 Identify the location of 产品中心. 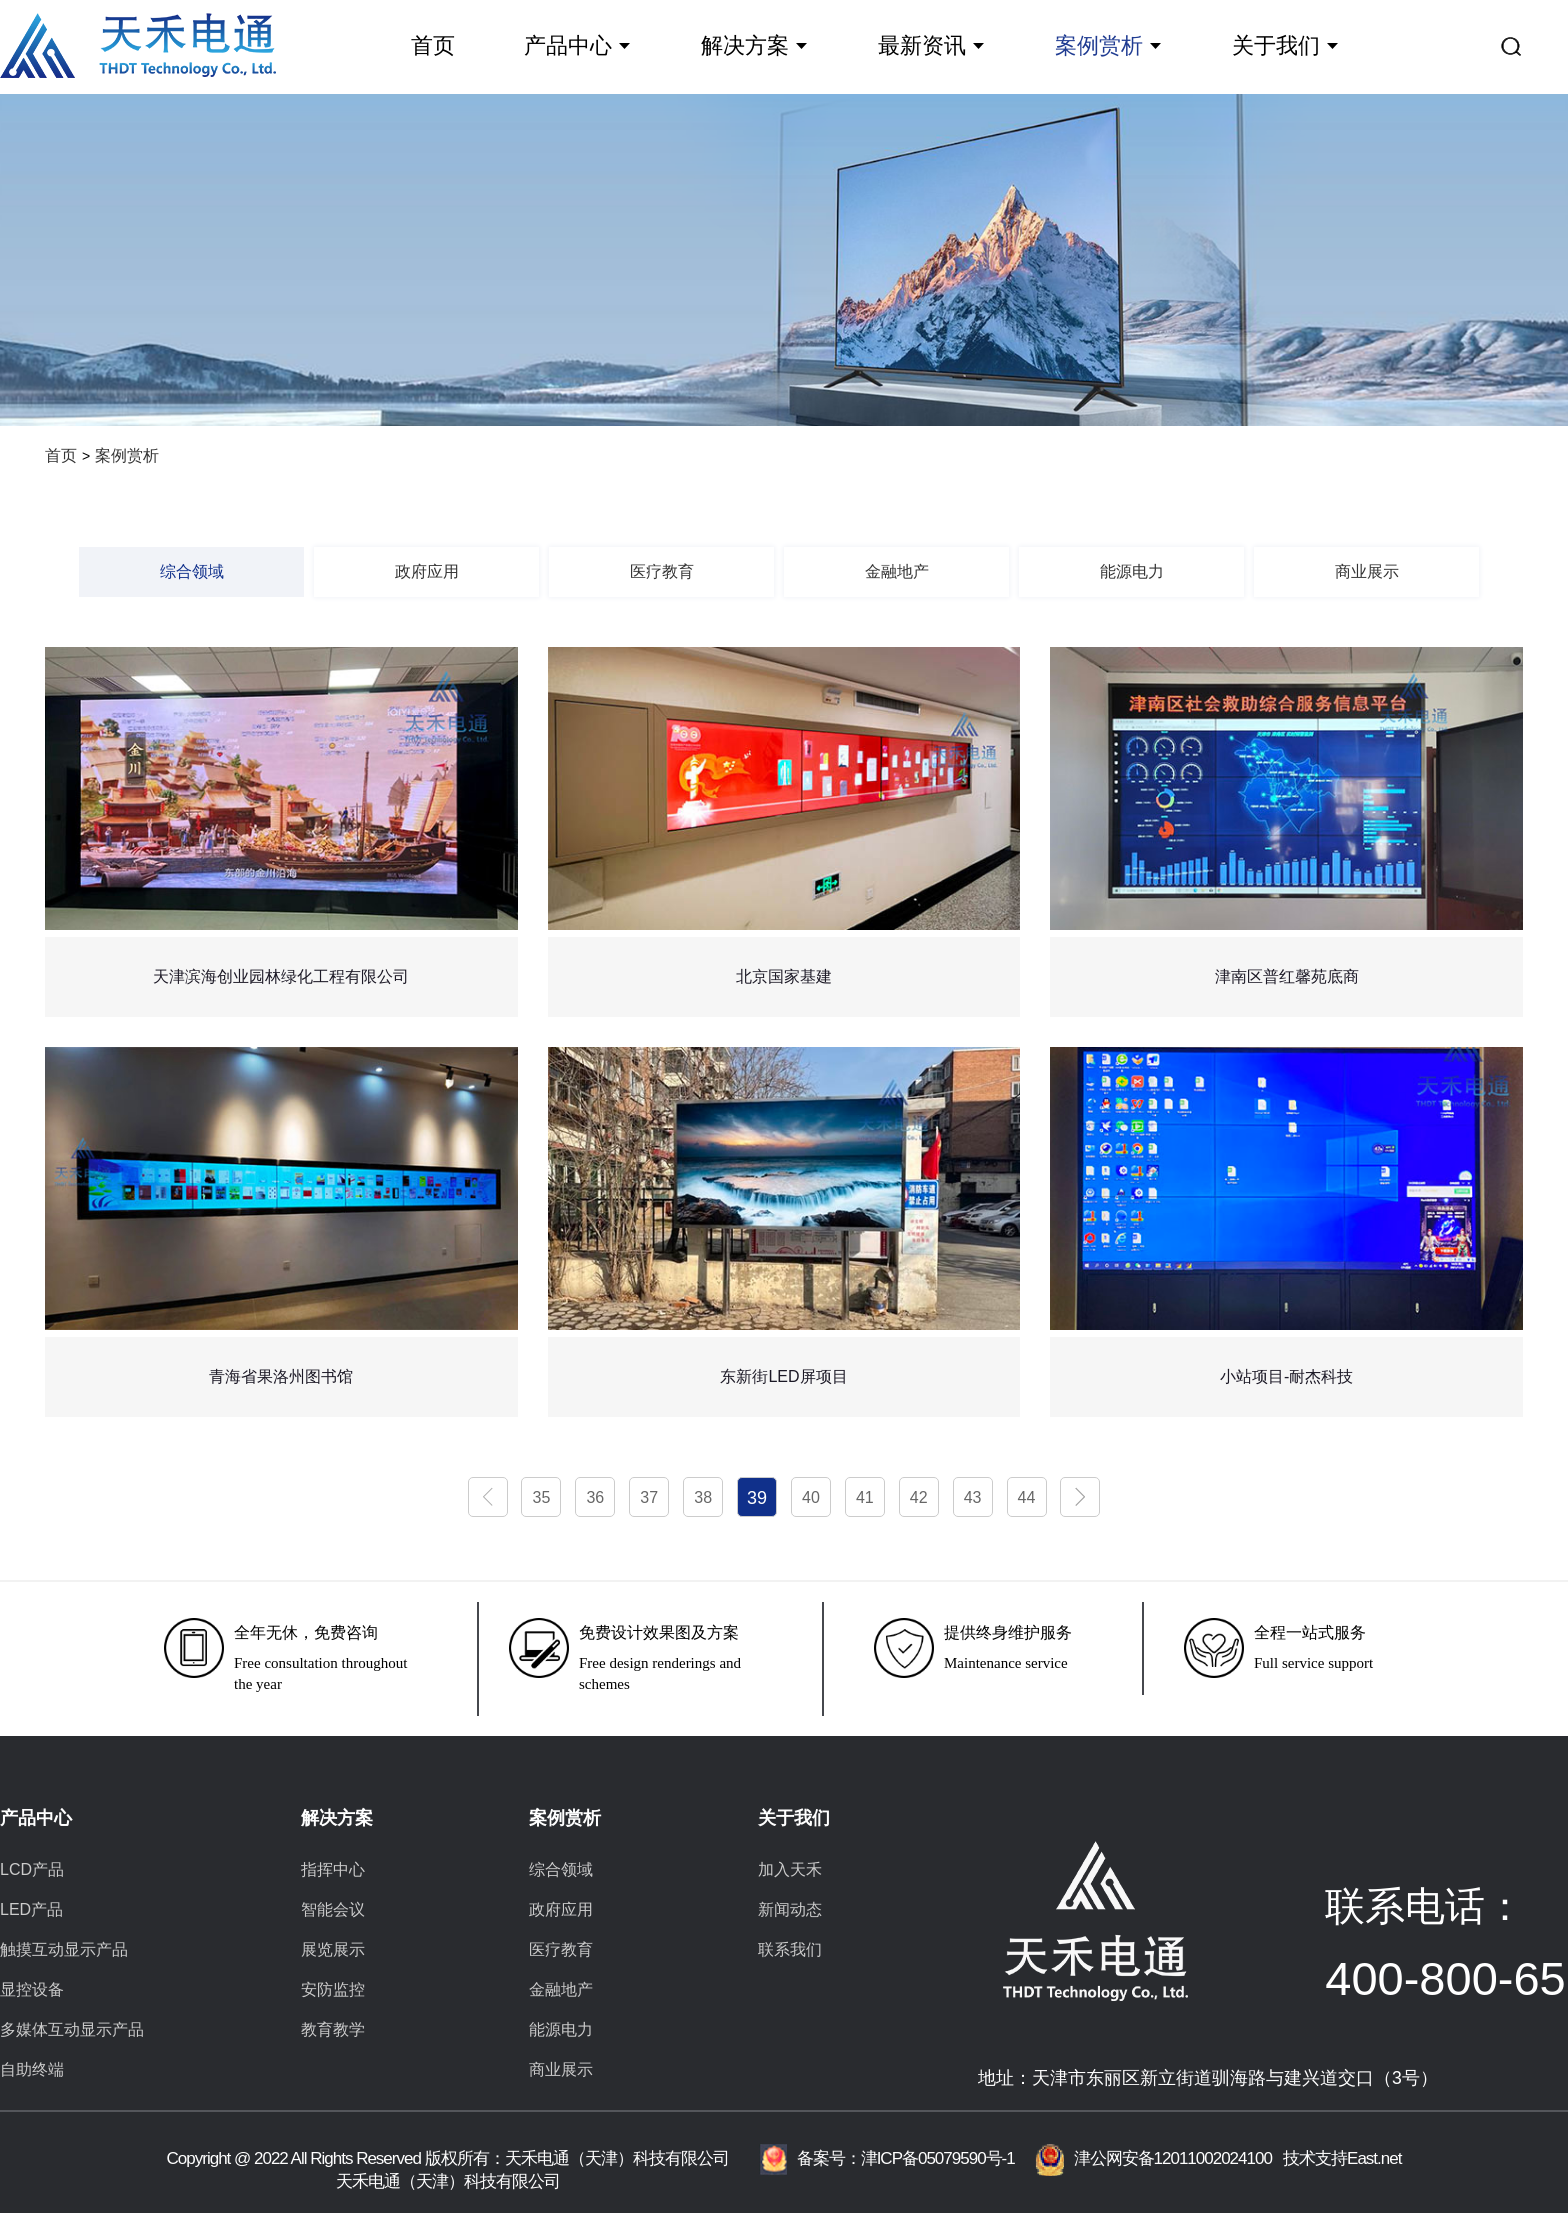
(568, 45).